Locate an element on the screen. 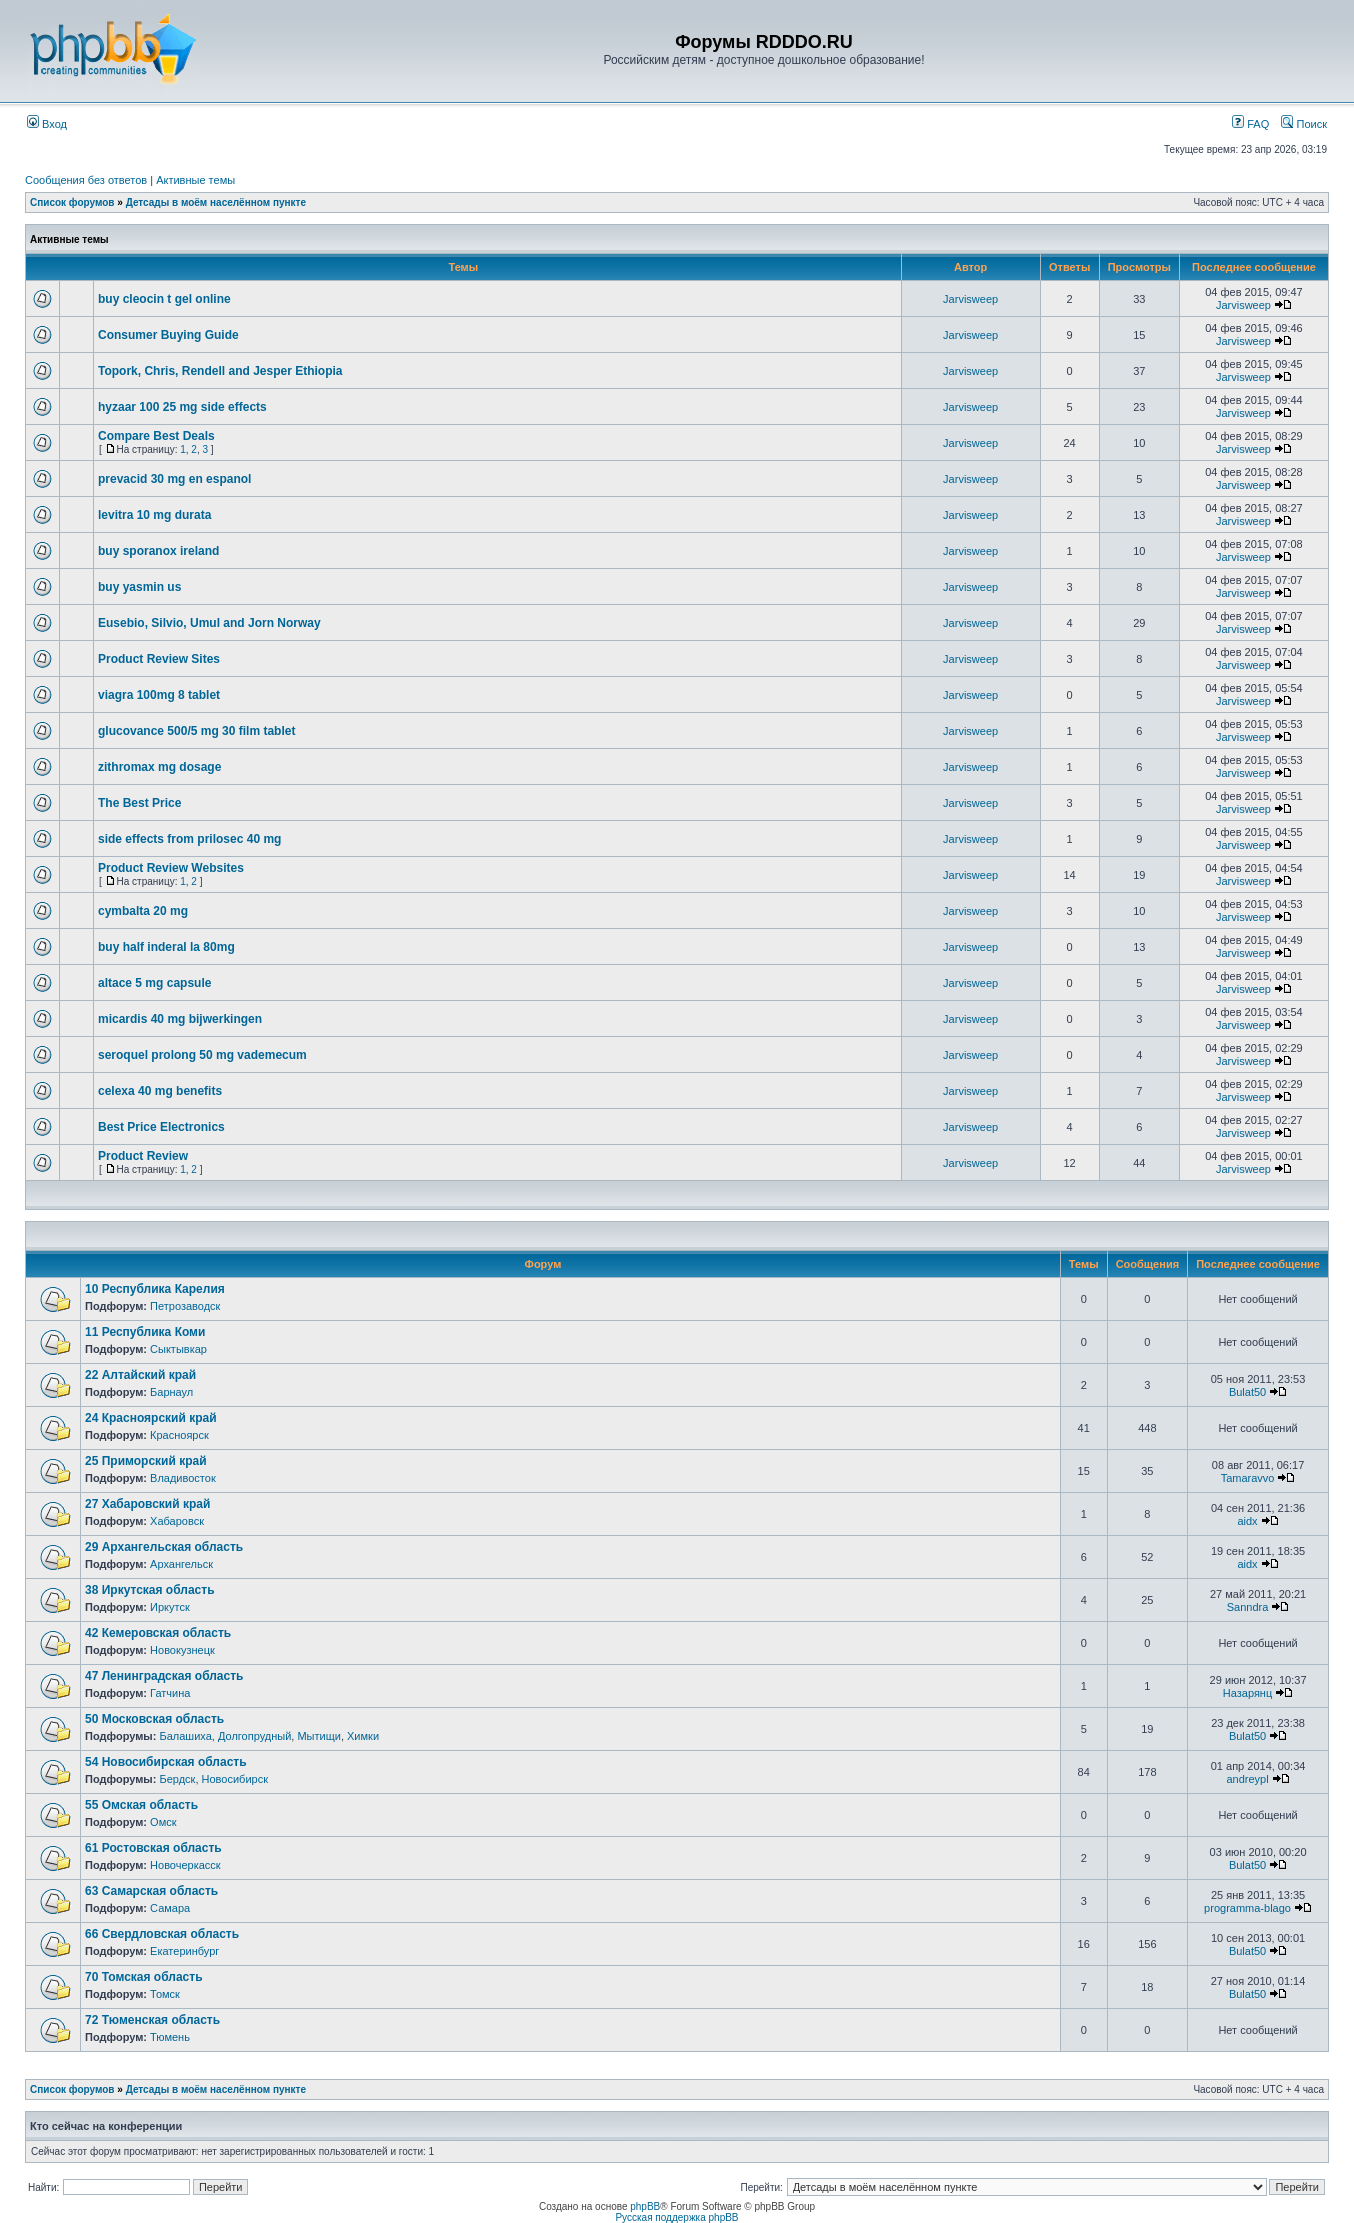 The image size is (1354, 2223). Sanndra is located at coordinates (1248, 1607).